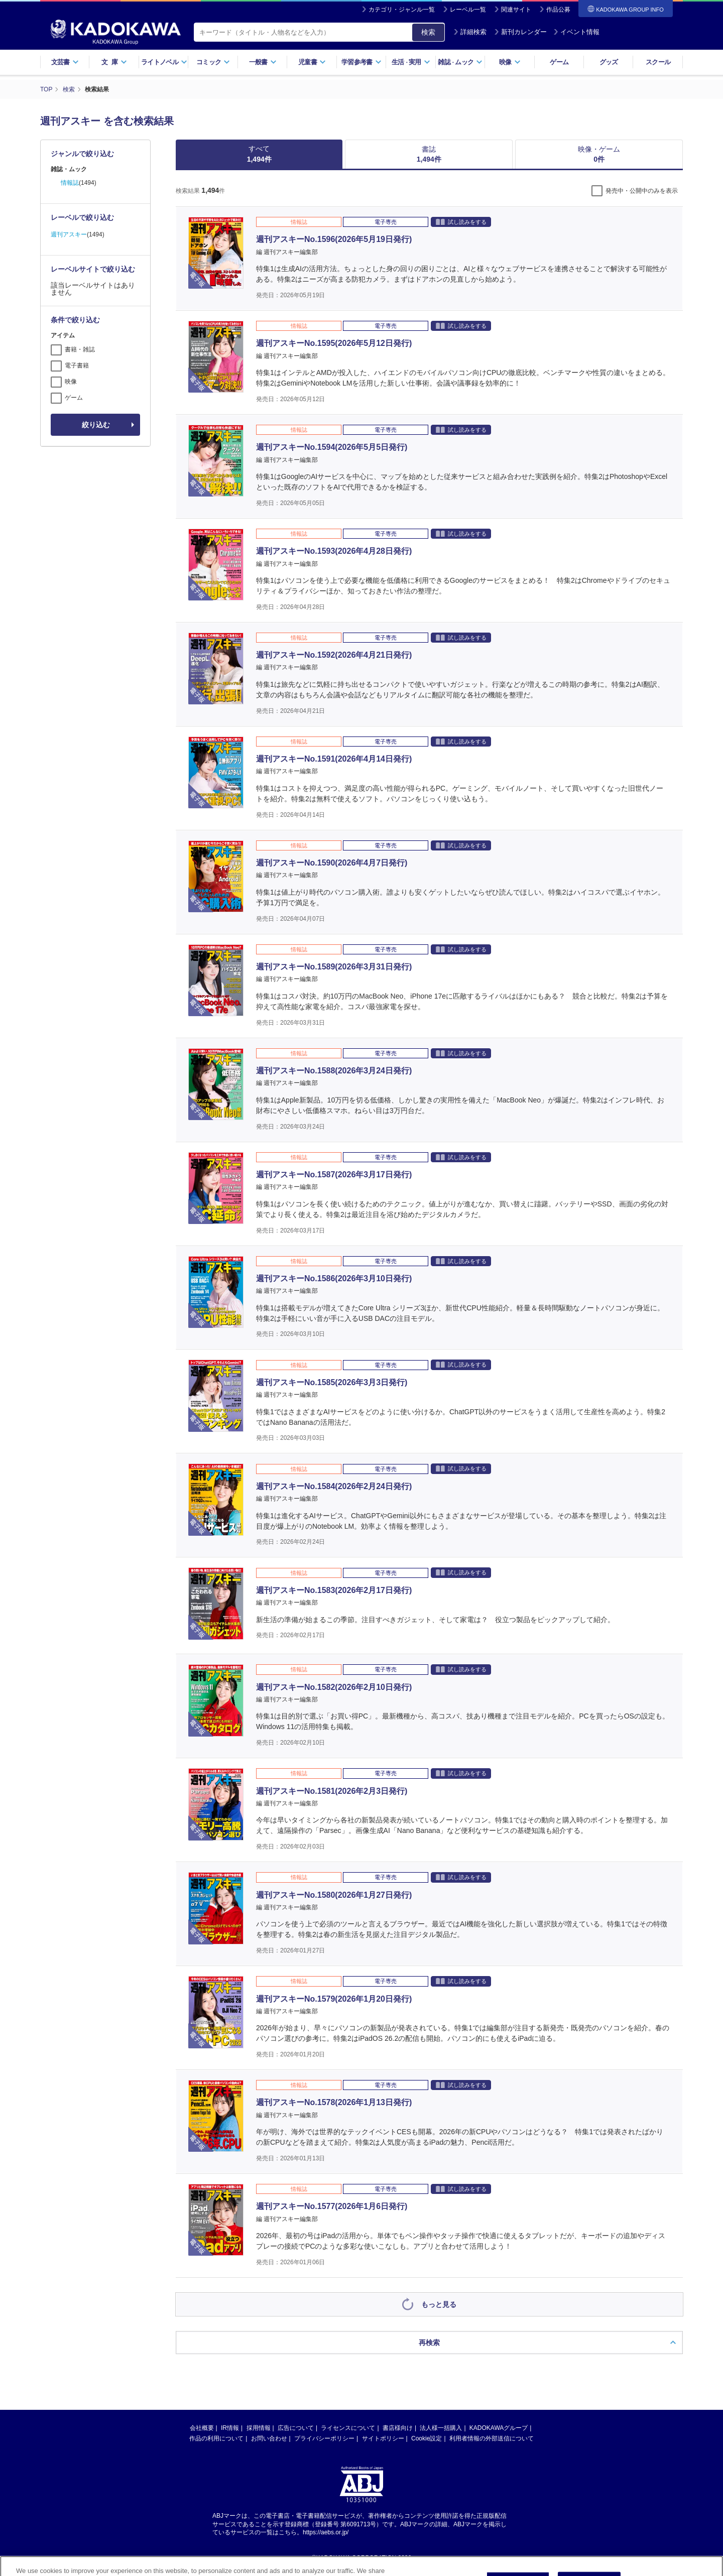  Describe the element at coordinates (325, 2532) in the screenshot. I see `https://aebs.or.jp/` at that location.